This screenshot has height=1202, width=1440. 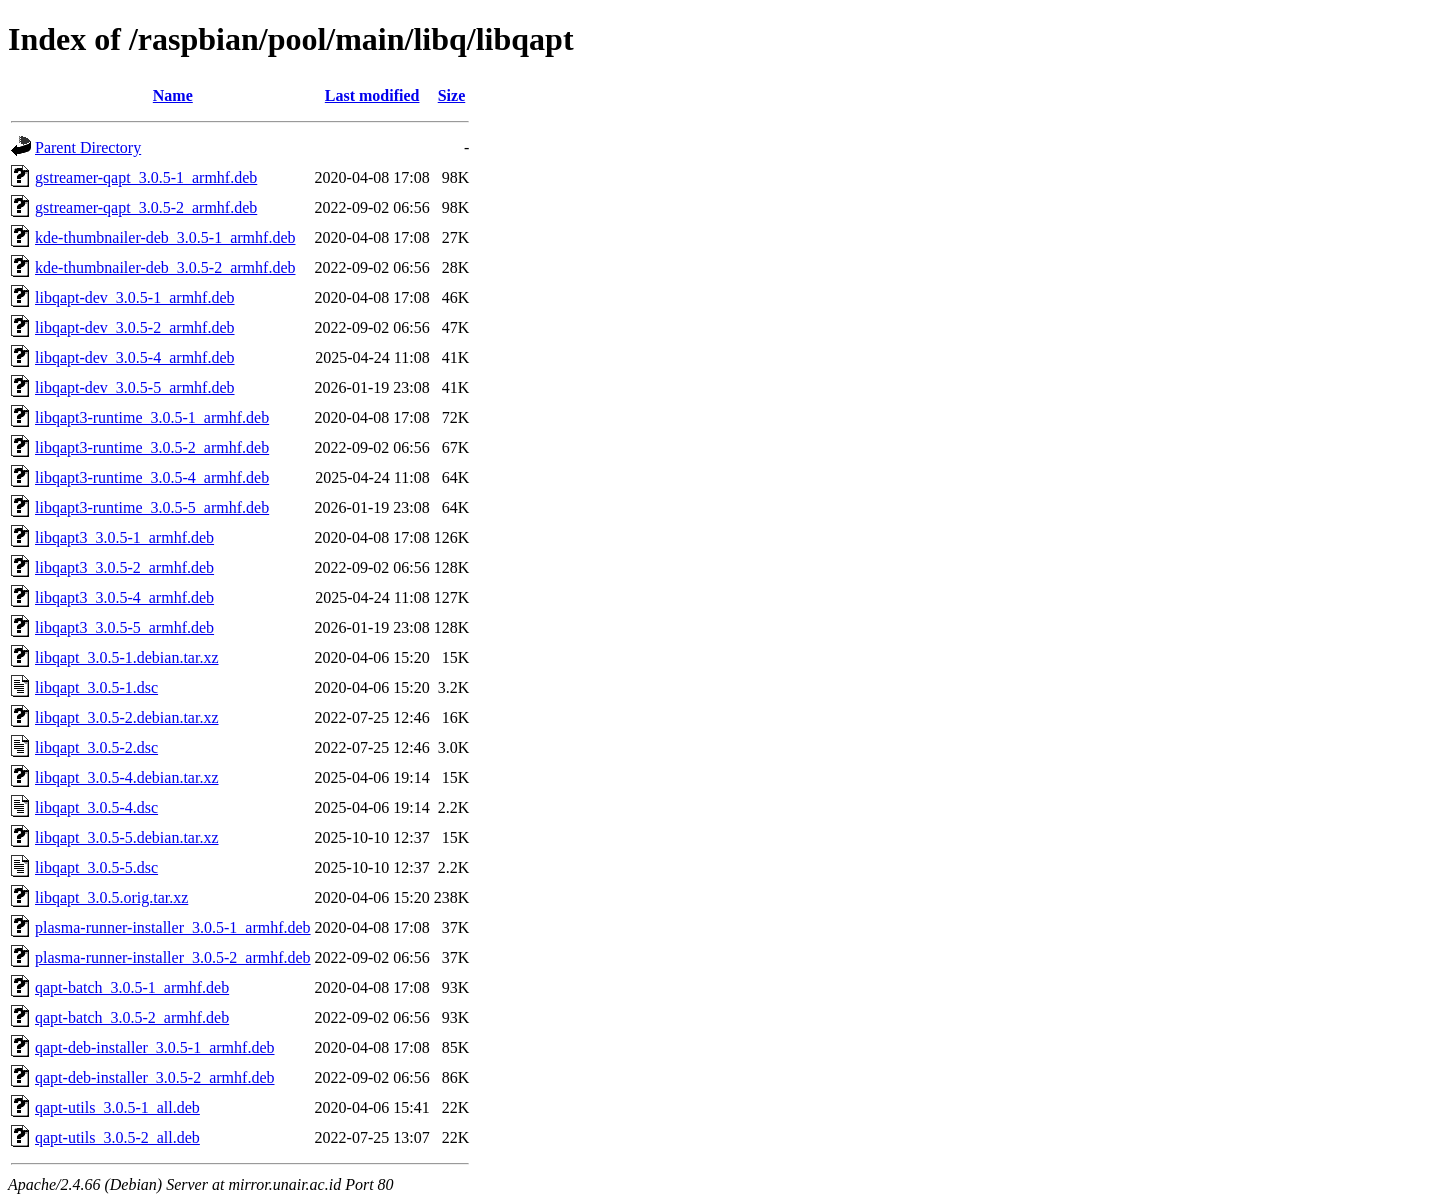 I want to click on libqapt3-runtime_3.0.5-1_armhf.deb, so click(x=152, y=417).